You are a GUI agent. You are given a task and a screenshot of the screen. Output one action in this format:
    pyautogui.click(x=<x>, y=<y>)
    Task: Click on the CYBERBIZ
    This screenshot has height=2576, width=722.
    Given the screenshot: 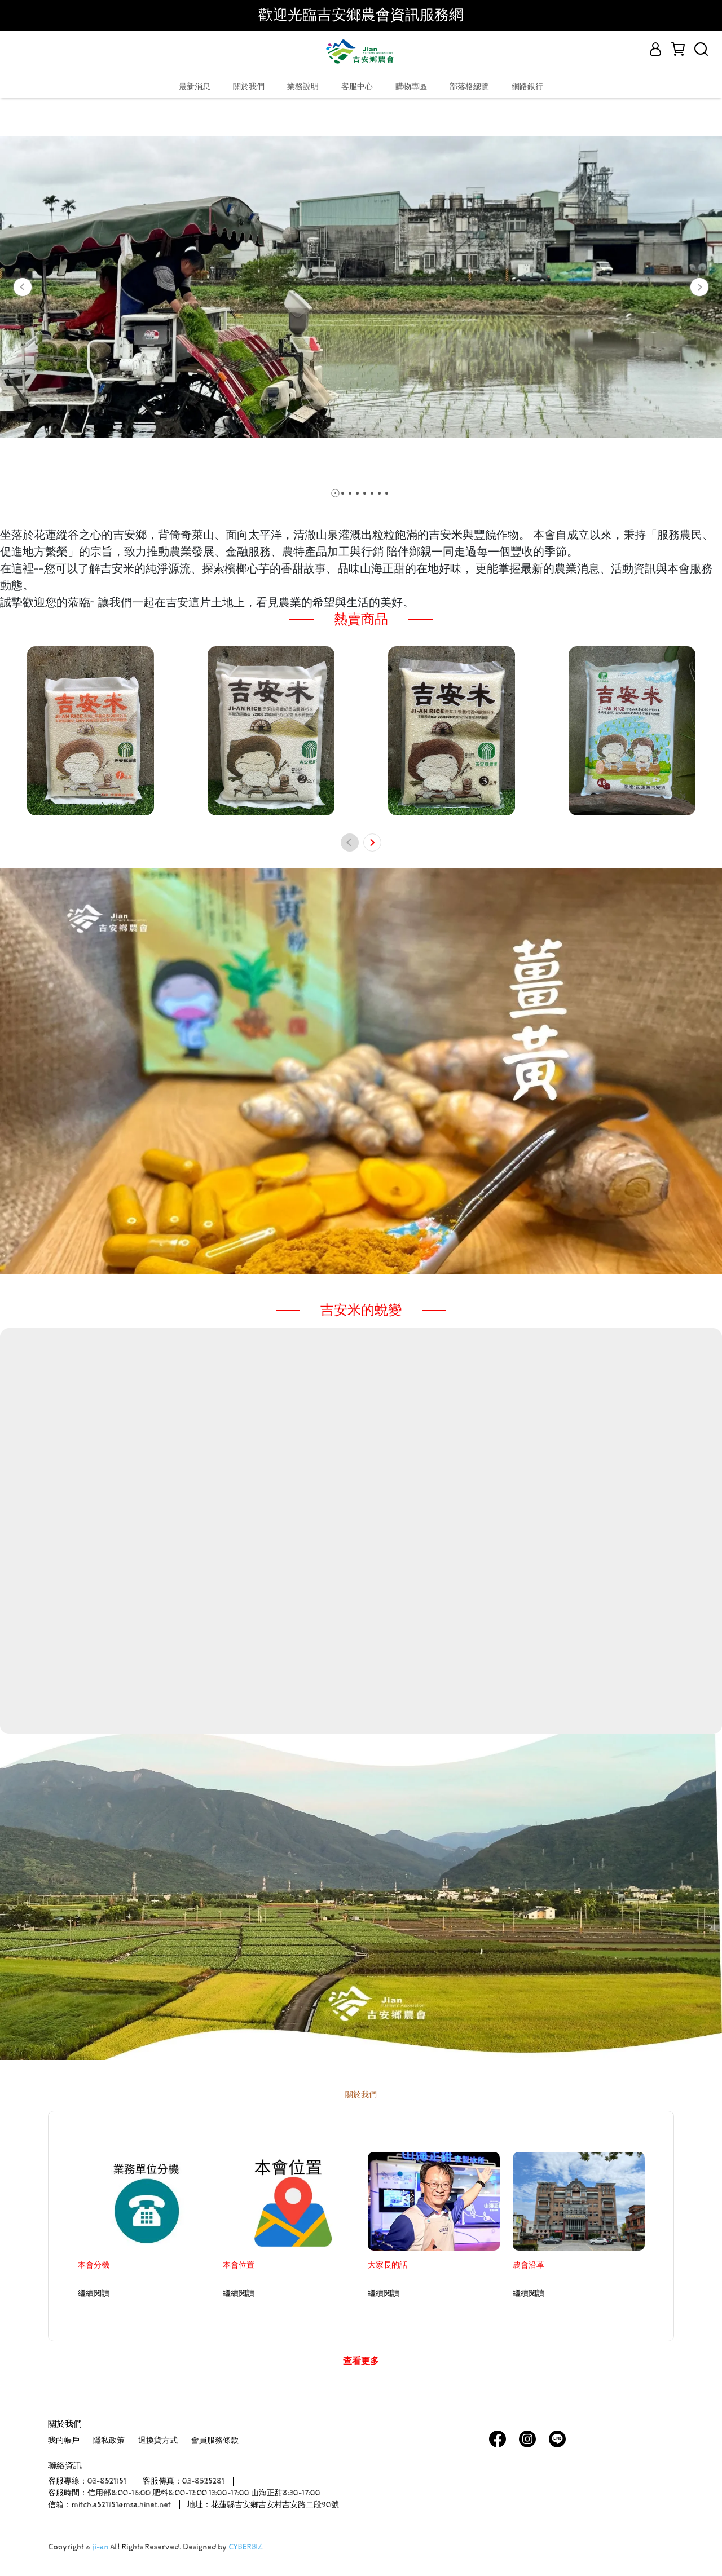 What is the action you would take?
    pyautogui.click(x=245, y=2547)
    